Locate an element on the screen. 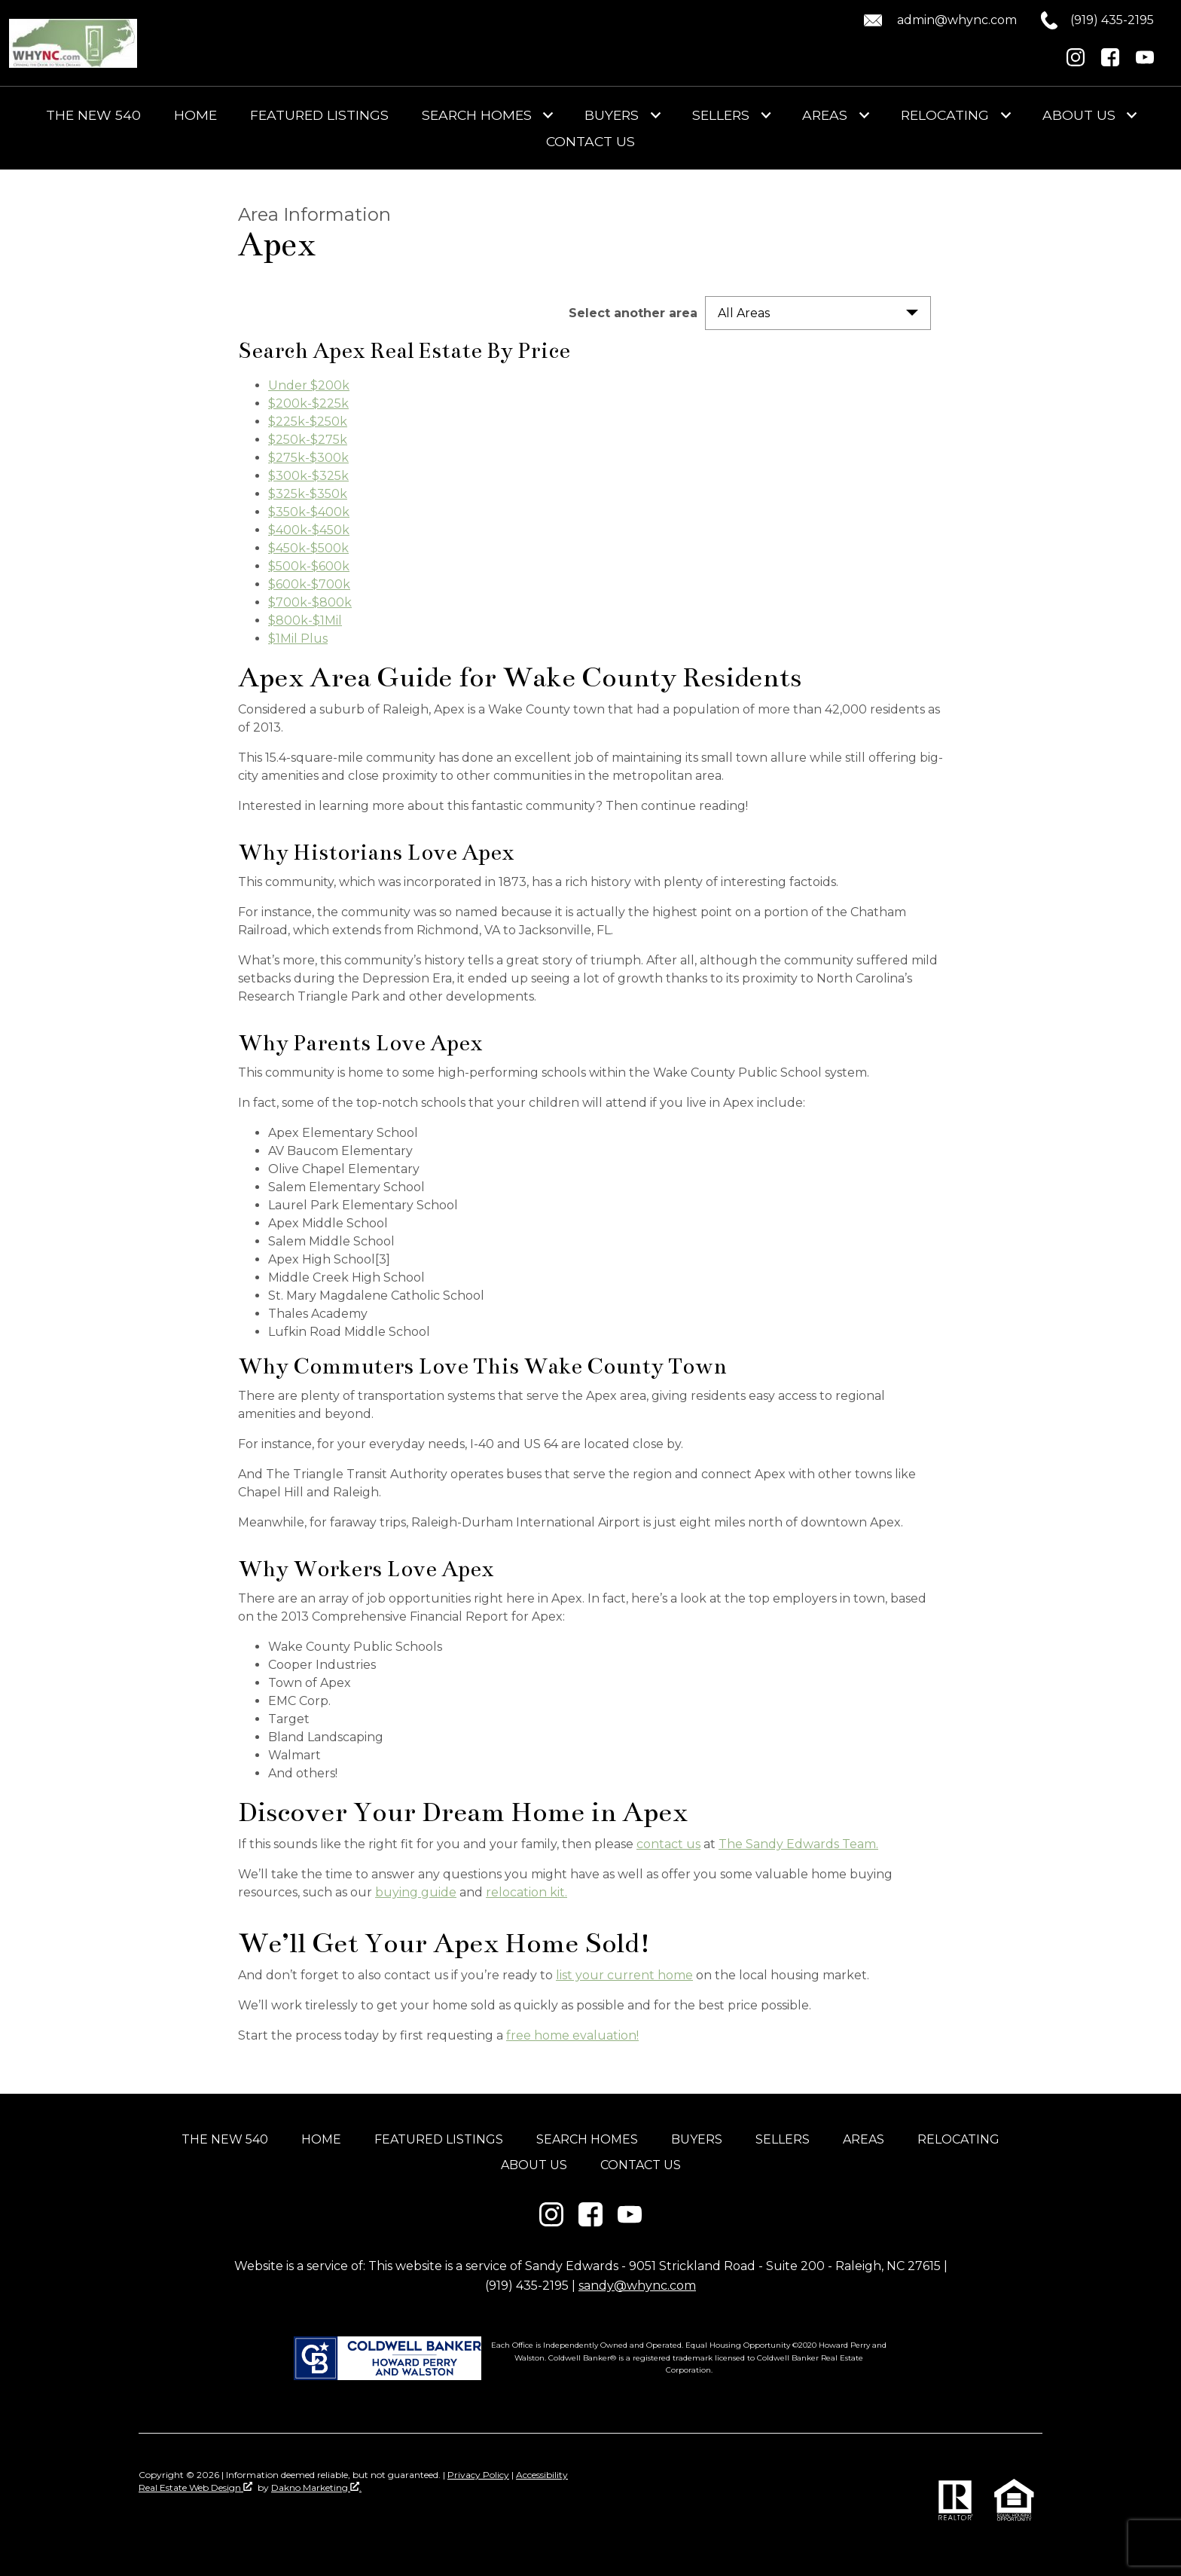 The height and width of the screenshot is (2576, 1181). All Areas is located at coordinates (744, 313).